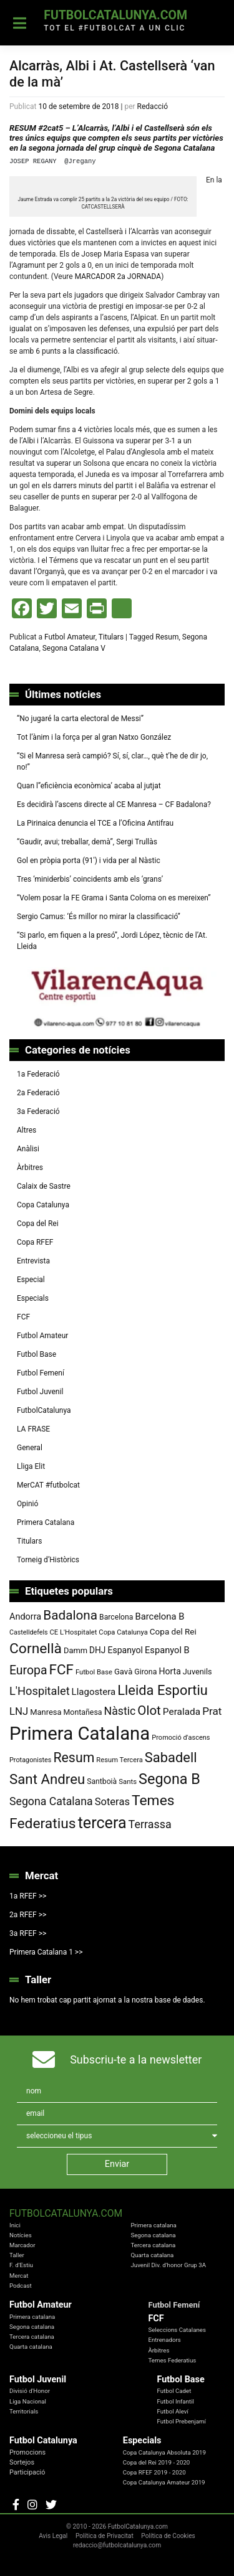 This screenshot has width=234, height=2576. Describe the element at coordinates (18, 2275) in the screenshot. I see `Mercat` at that location.